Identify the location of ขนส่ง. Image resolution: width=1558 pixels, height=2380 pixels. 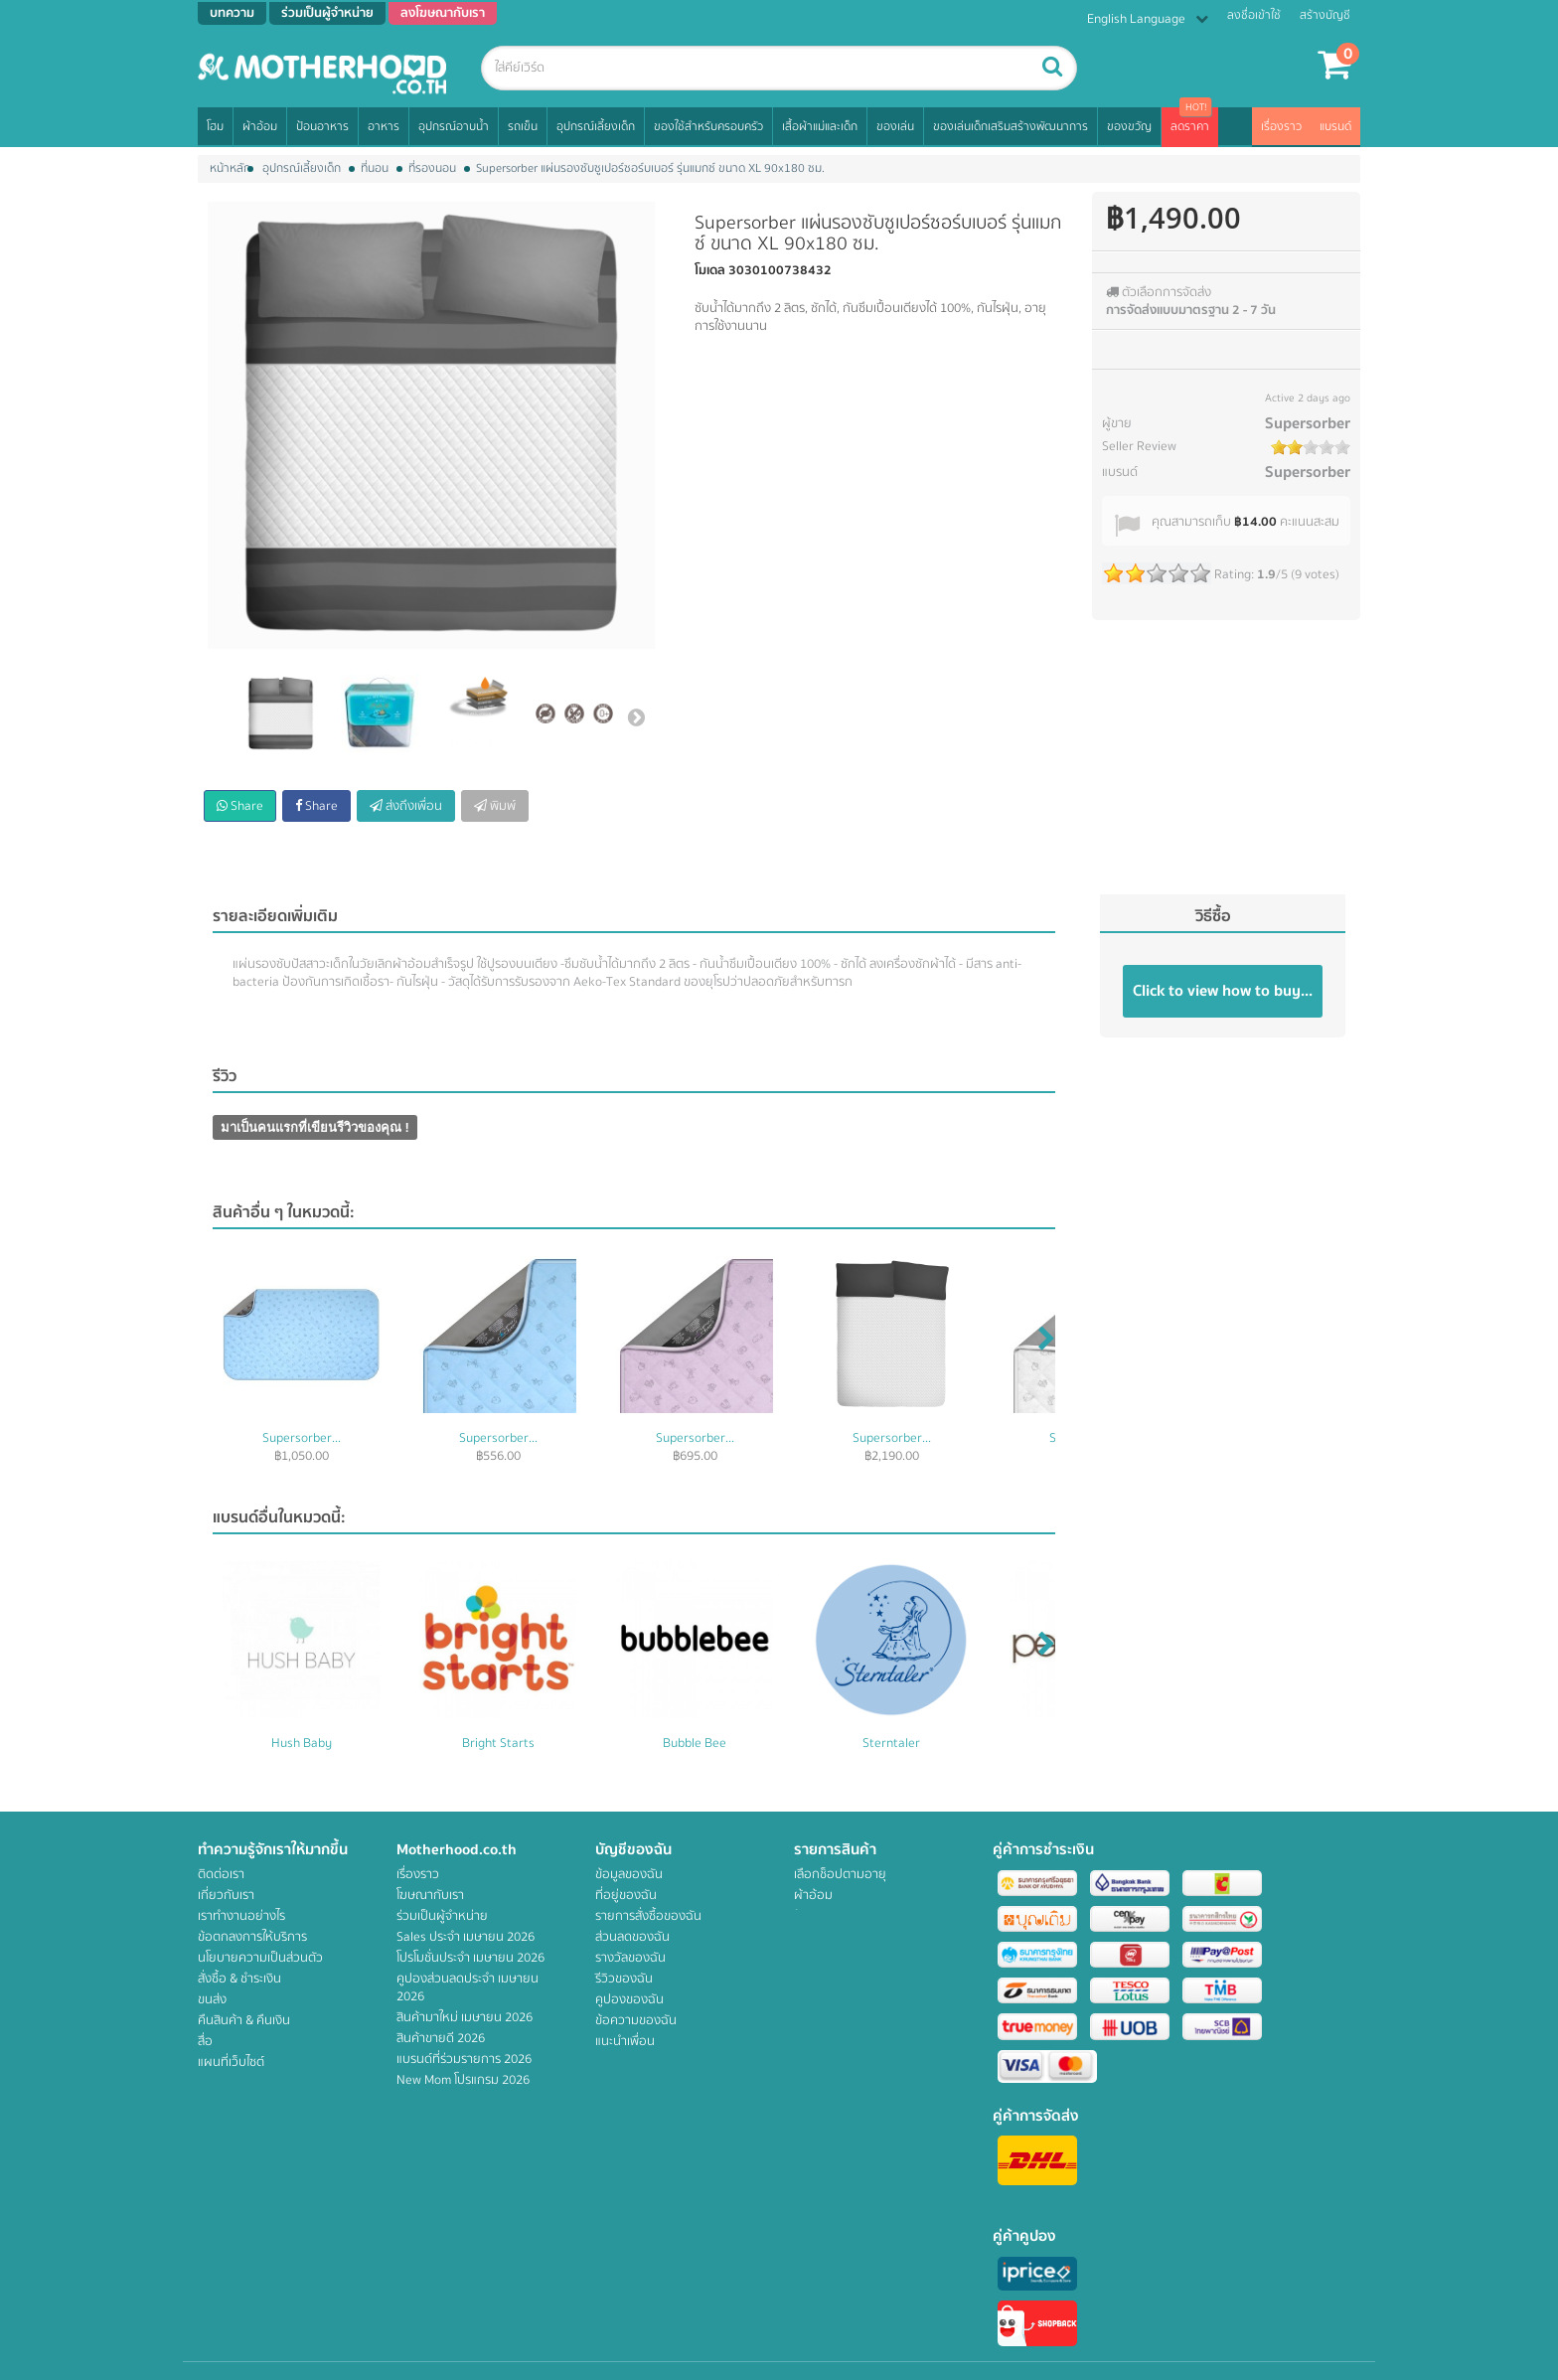
(212, 1999).